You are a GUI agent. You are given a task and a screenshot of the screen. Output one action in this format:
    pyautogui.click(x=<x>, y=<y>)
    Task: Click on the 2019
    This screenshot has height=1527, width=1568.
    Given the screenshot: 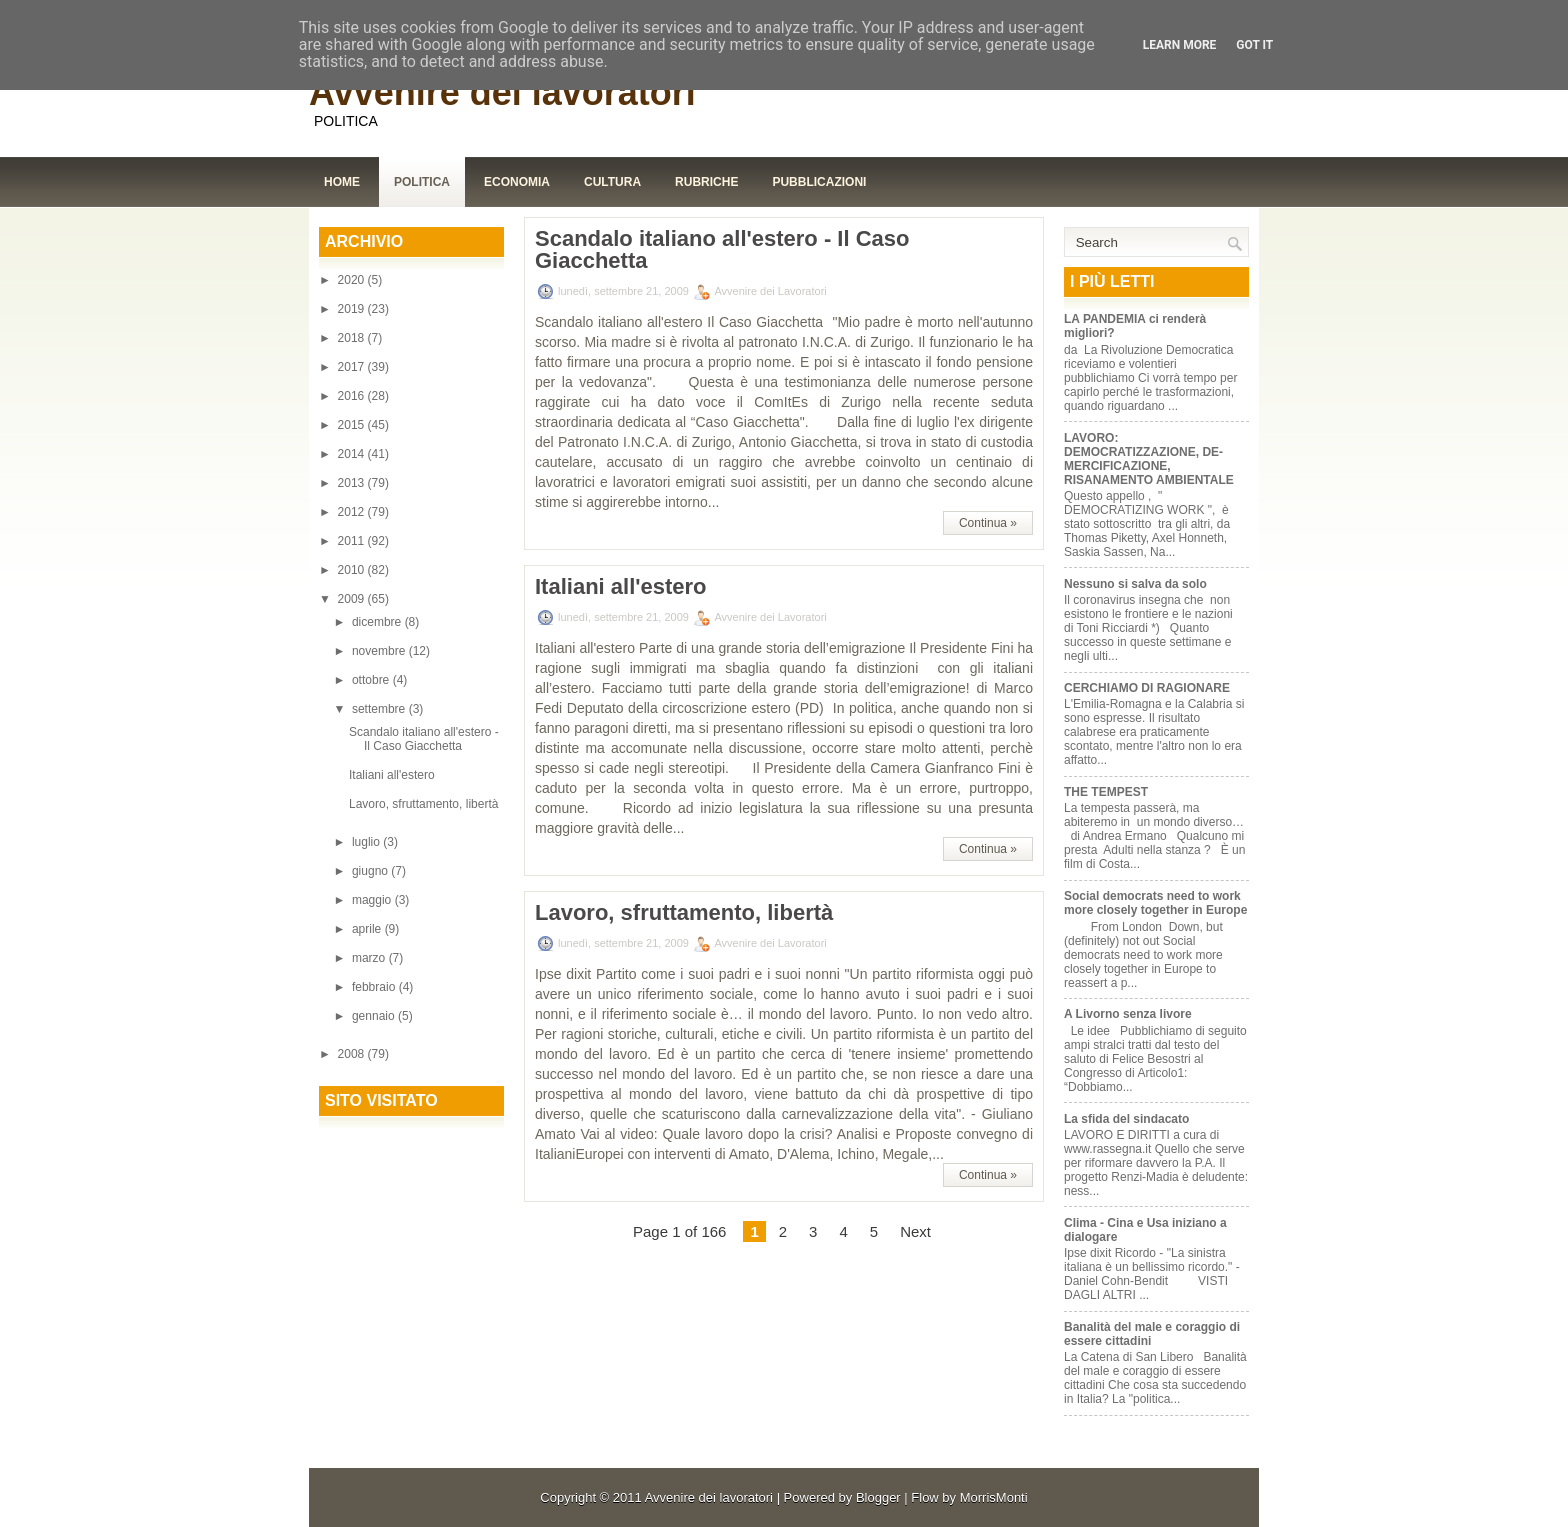 What is the action you would take?
    pyautogui.click(x=353, y=309)
    